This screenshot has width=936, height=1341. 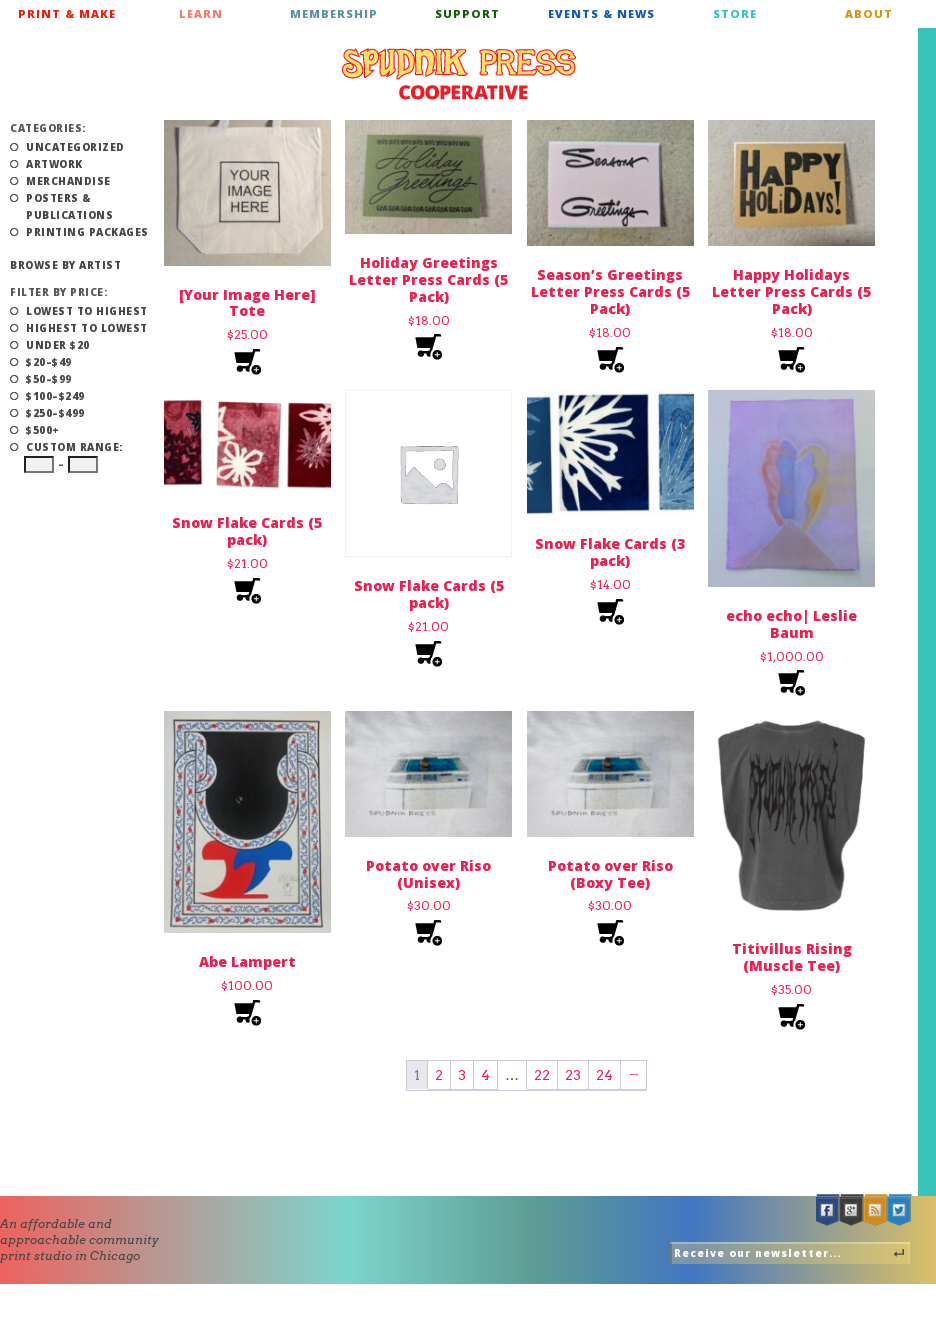 What do you see at coordinates (542, 1075) in the screenshot?
I see `22 [Page 22]` at bounding box center [542, 1075].